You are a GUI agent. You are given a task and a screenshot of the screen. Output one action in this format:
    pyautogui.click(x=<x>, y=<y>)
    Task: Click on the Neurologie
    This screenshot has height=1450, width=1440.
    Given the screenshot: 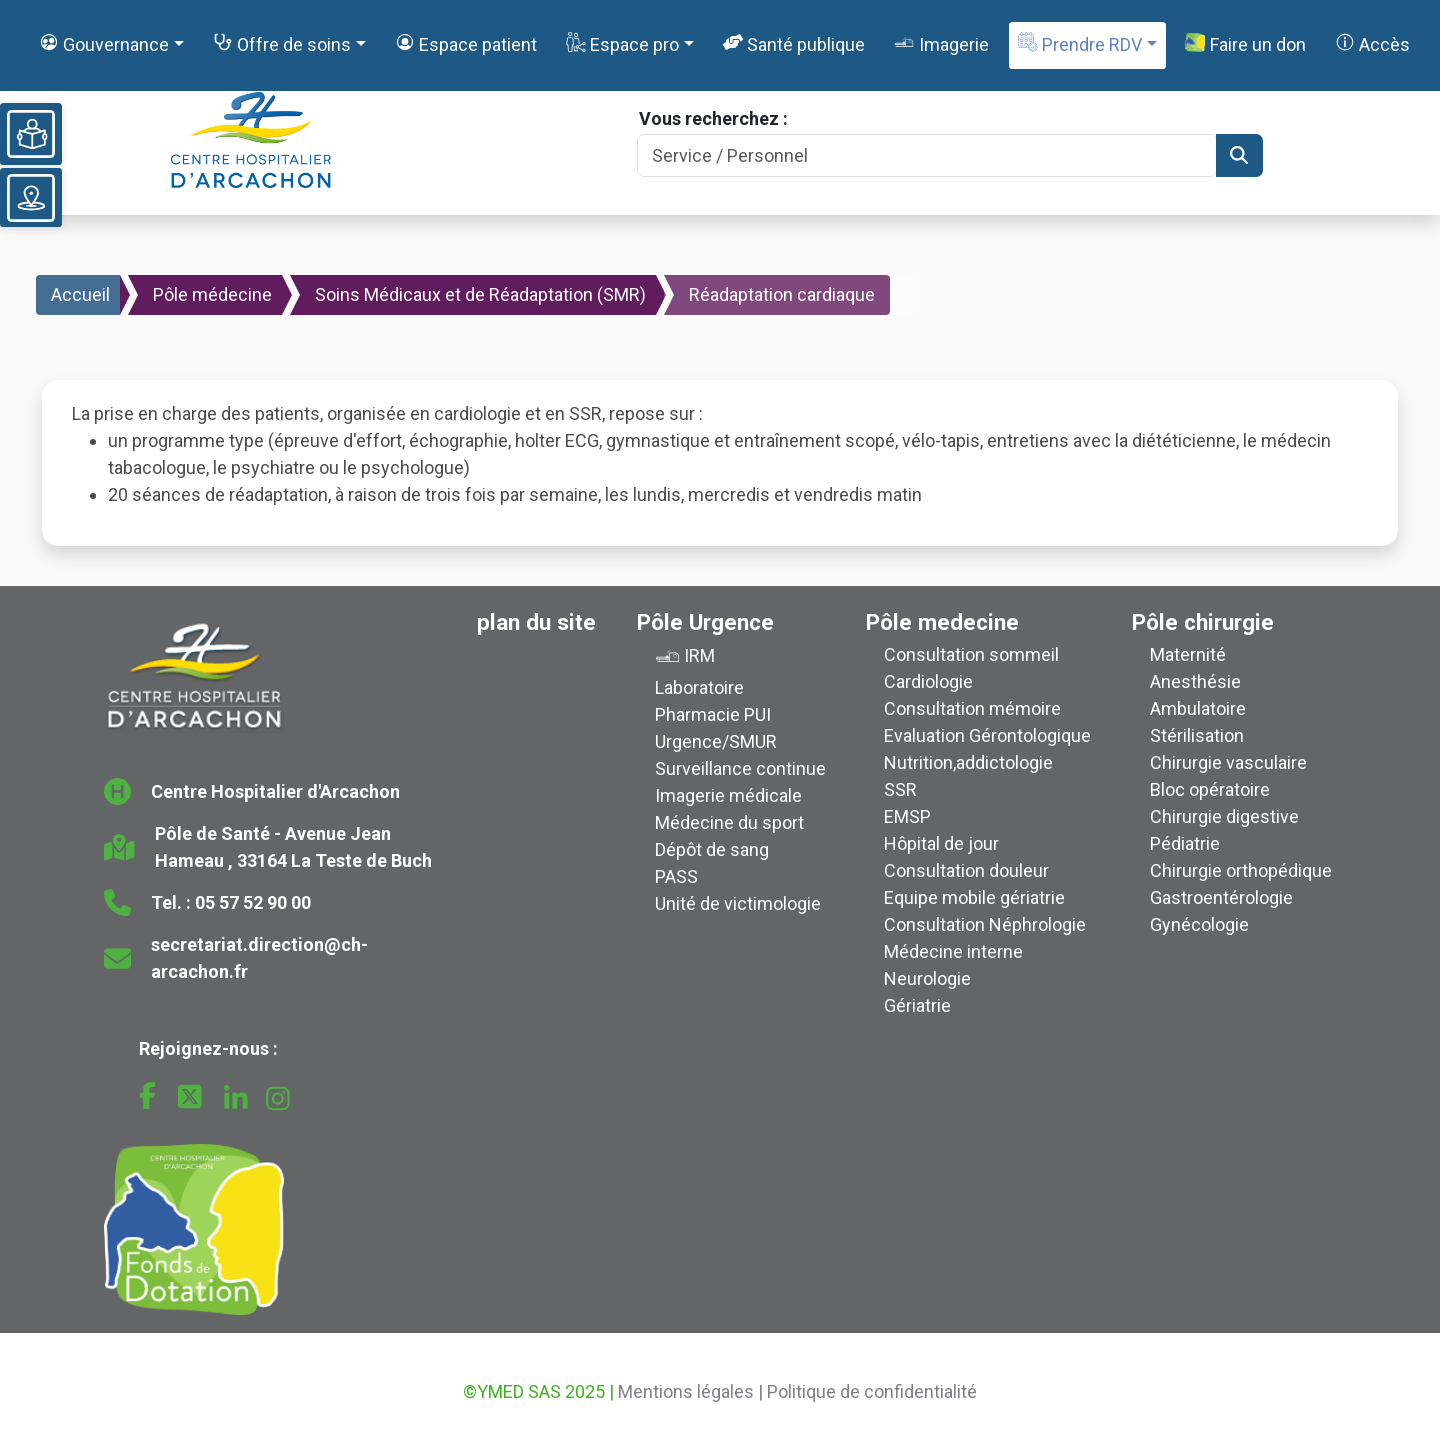 What is the action you would take?
    pyautogui.click(x=927, y=978)
    